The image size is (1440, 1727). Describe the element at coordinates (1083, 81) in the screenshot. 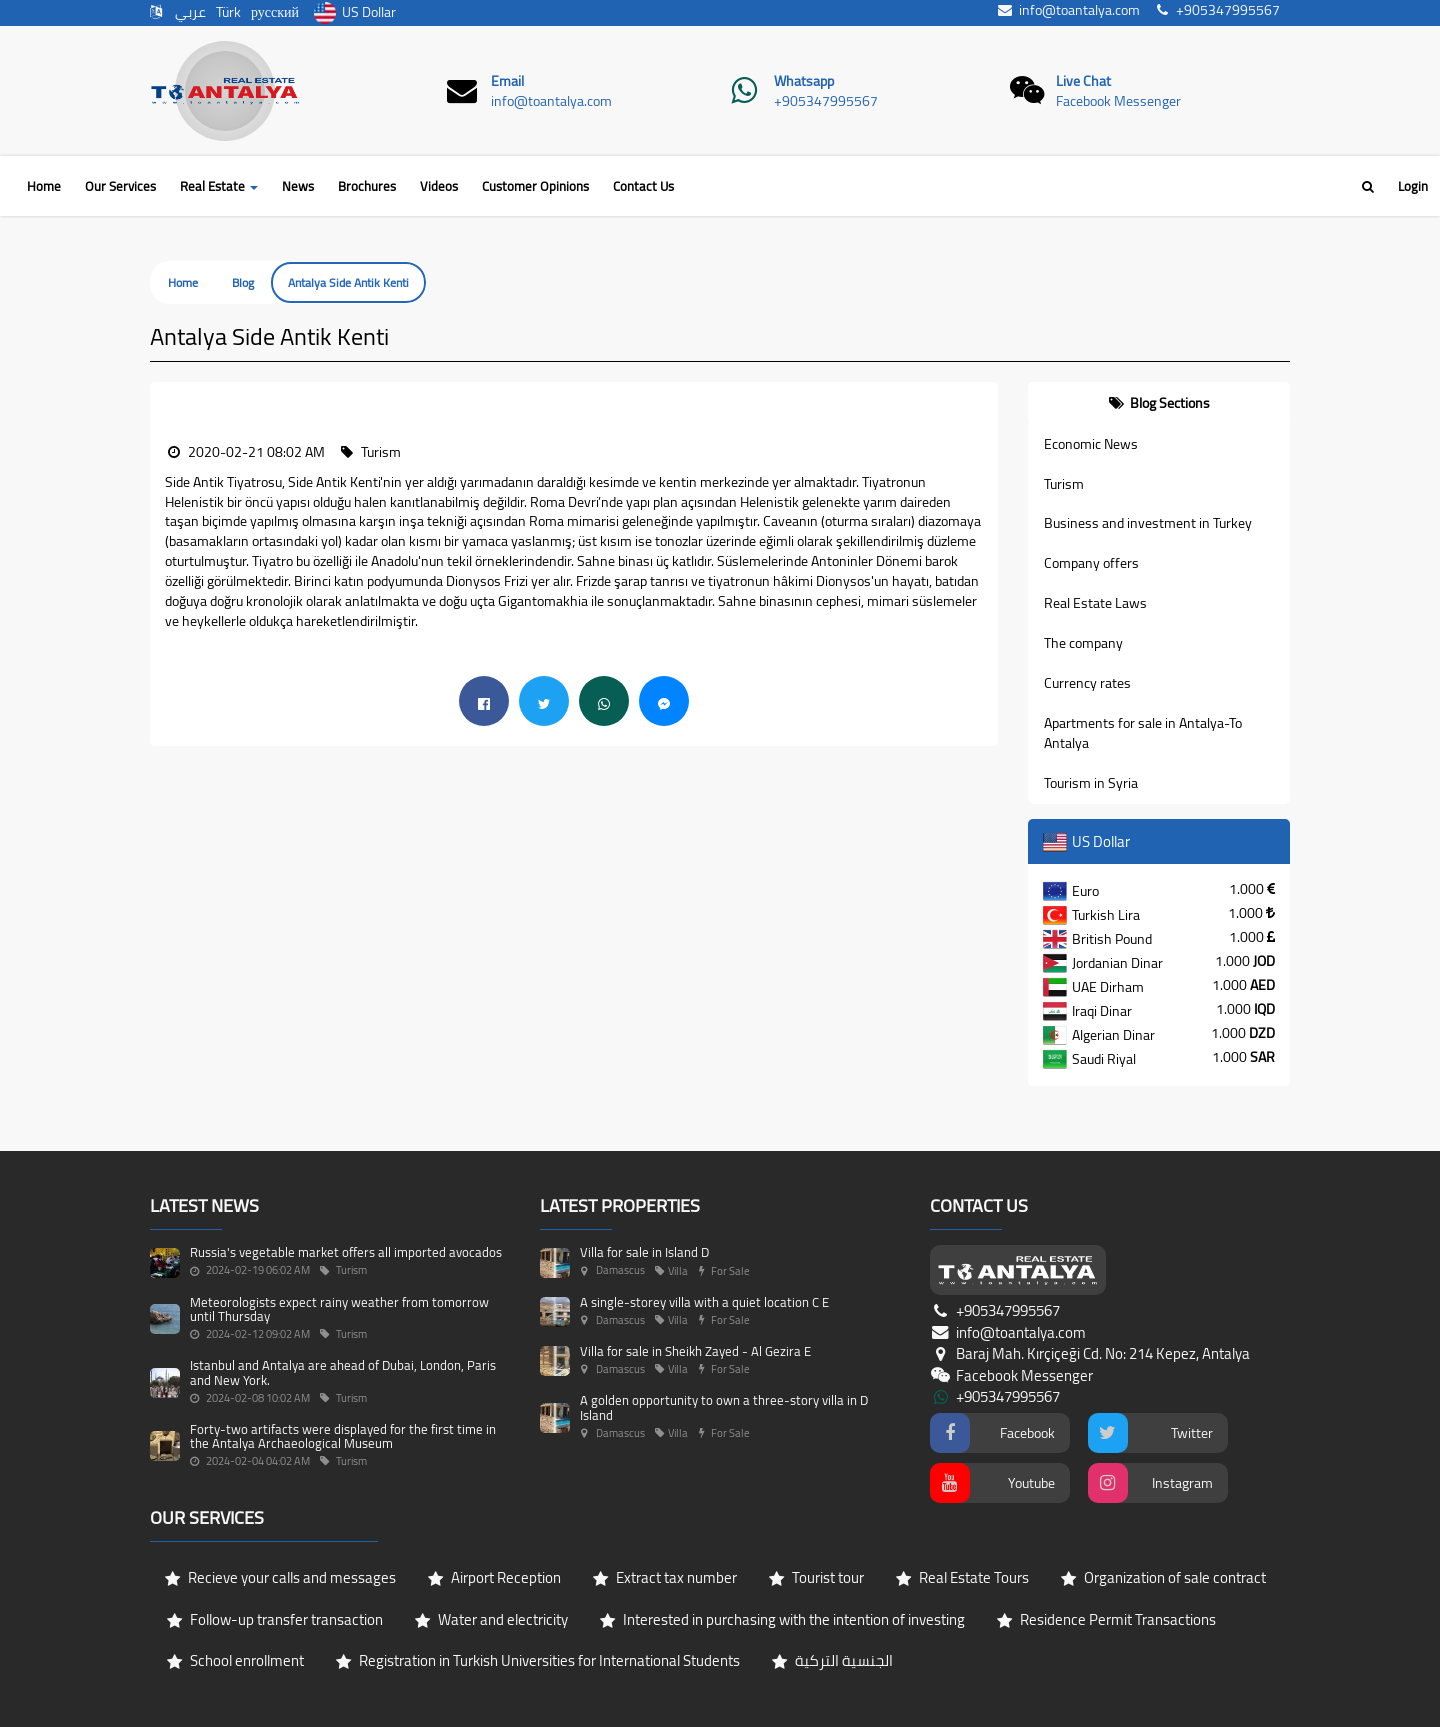

I see `Live Chat` at that location.